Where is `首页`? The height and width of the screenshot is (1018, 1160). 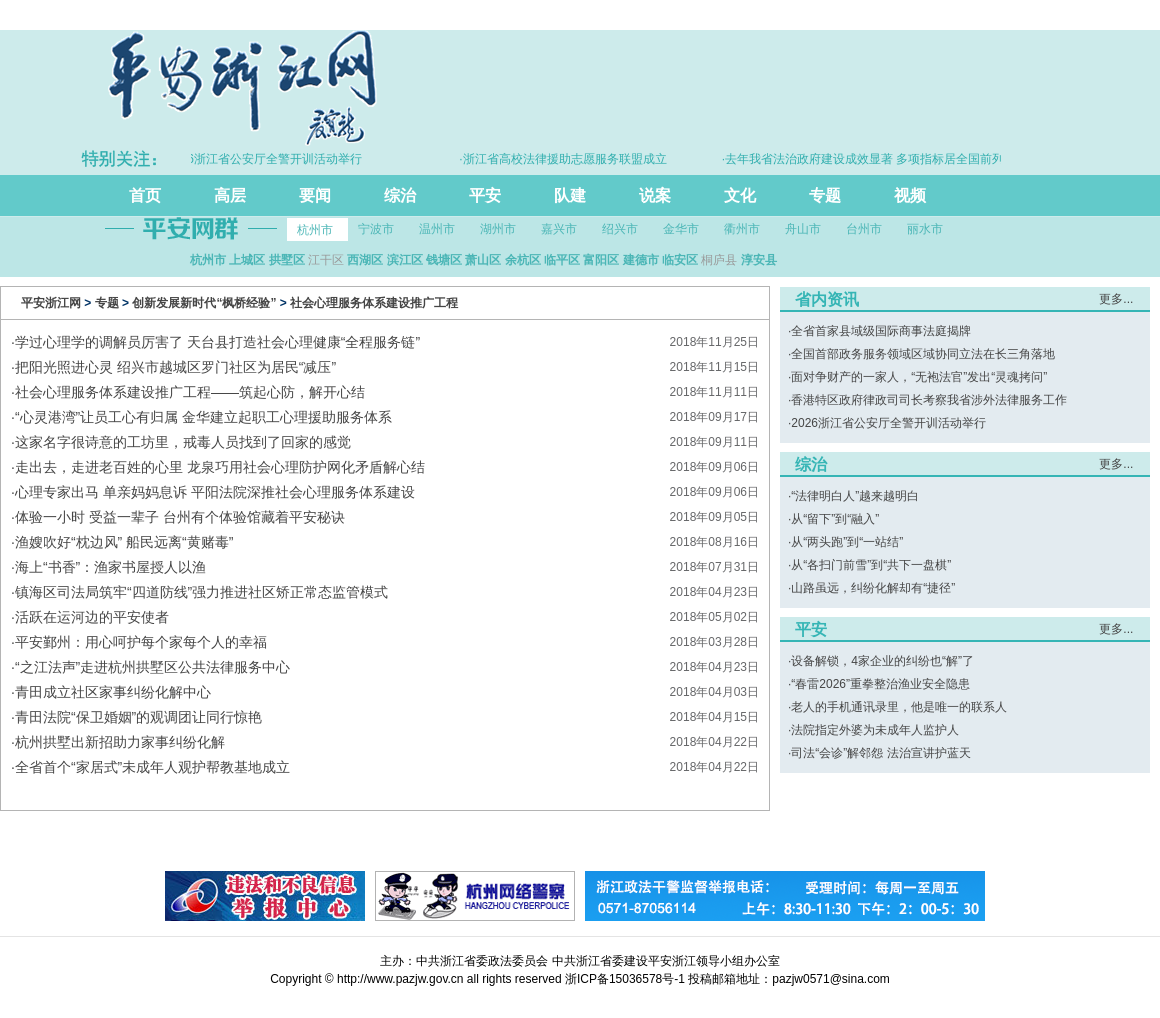 首页 is located at coordinates (145, 195).